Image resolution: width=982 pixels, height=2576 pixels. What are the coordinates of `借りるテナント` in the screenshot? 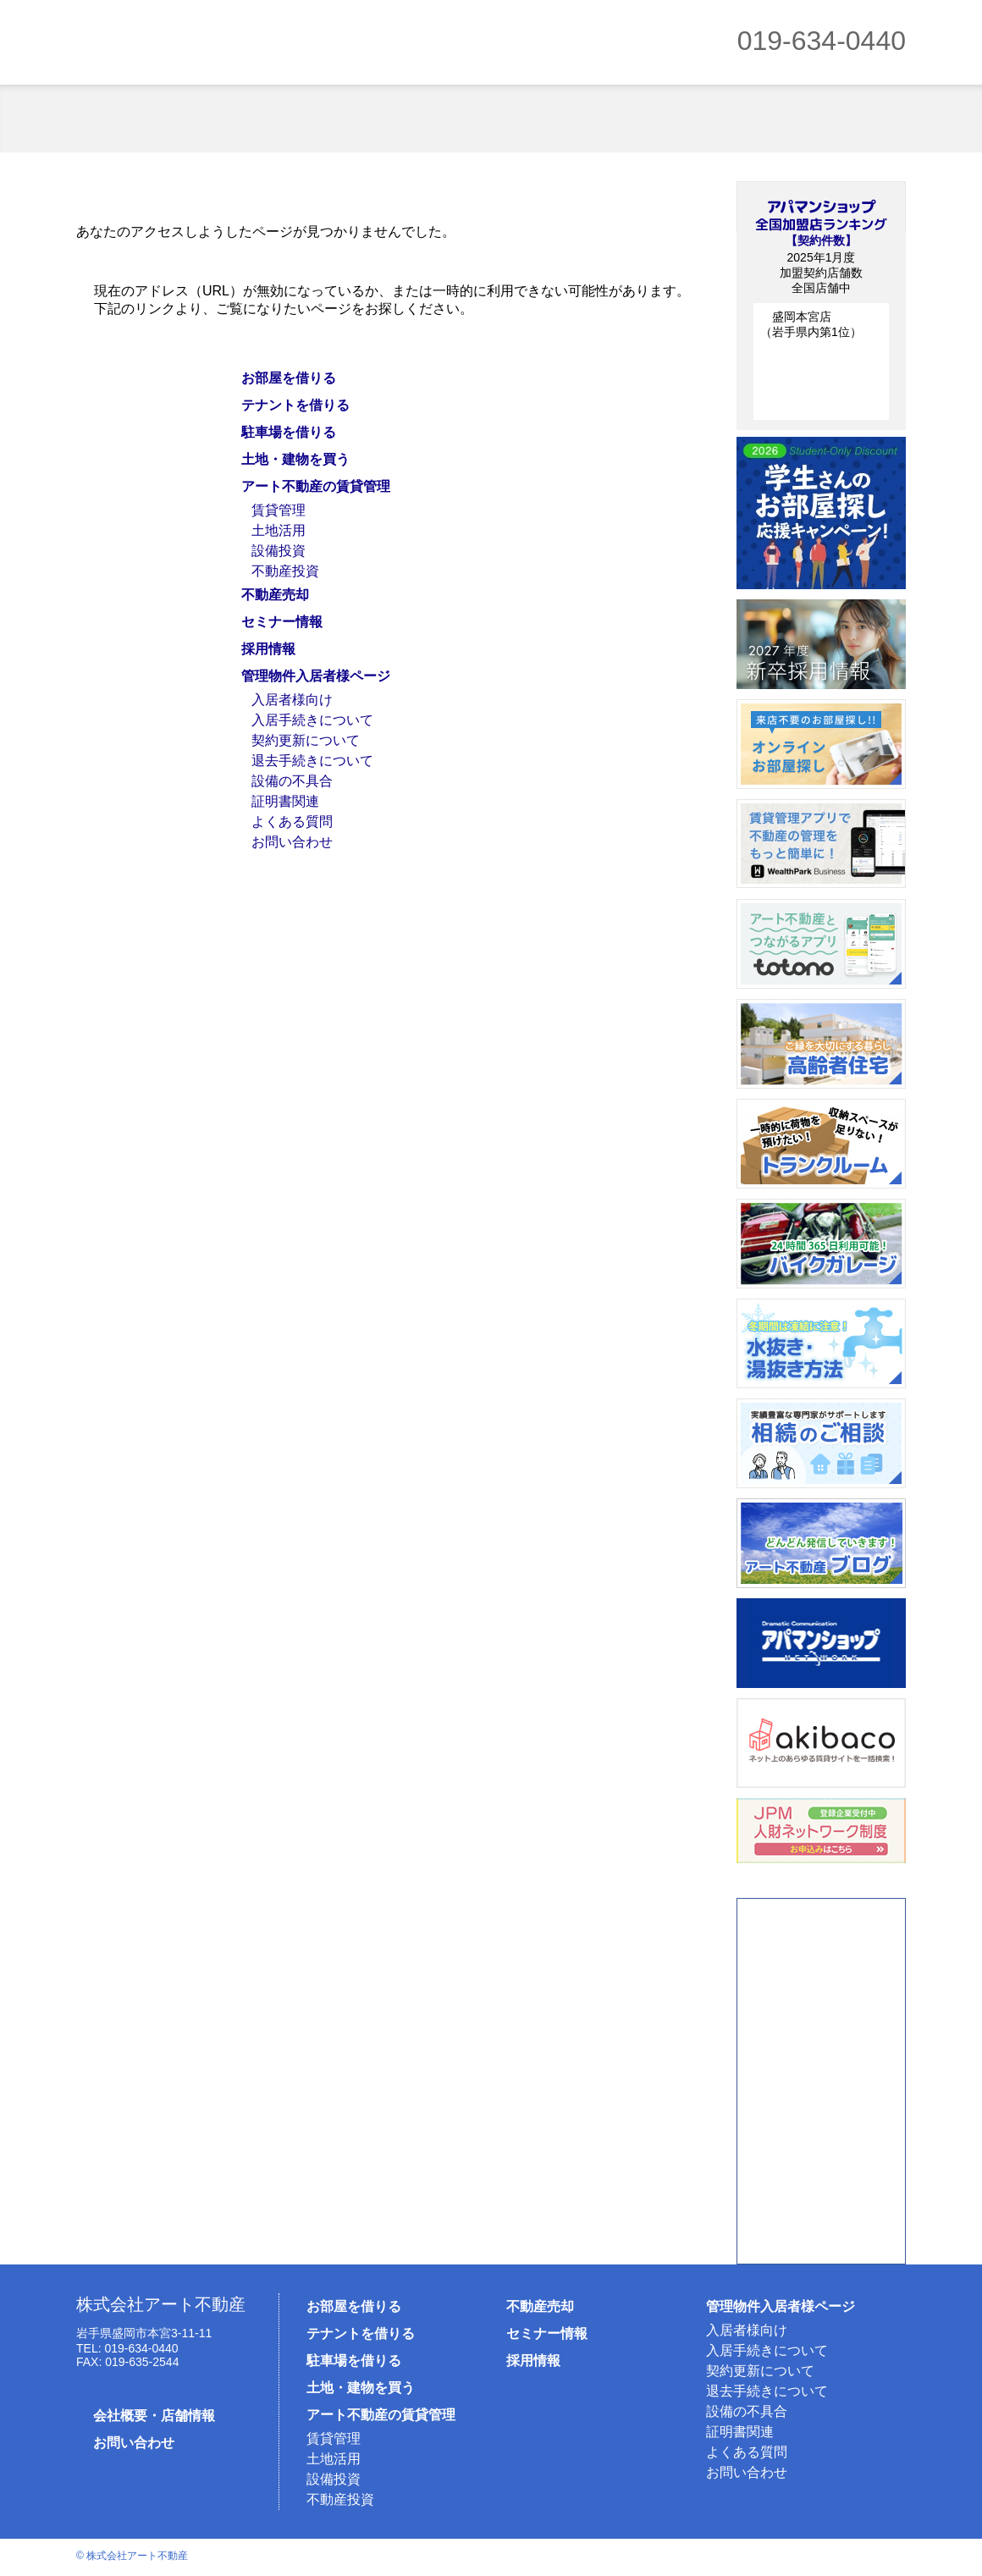 It's located at (281, 118).